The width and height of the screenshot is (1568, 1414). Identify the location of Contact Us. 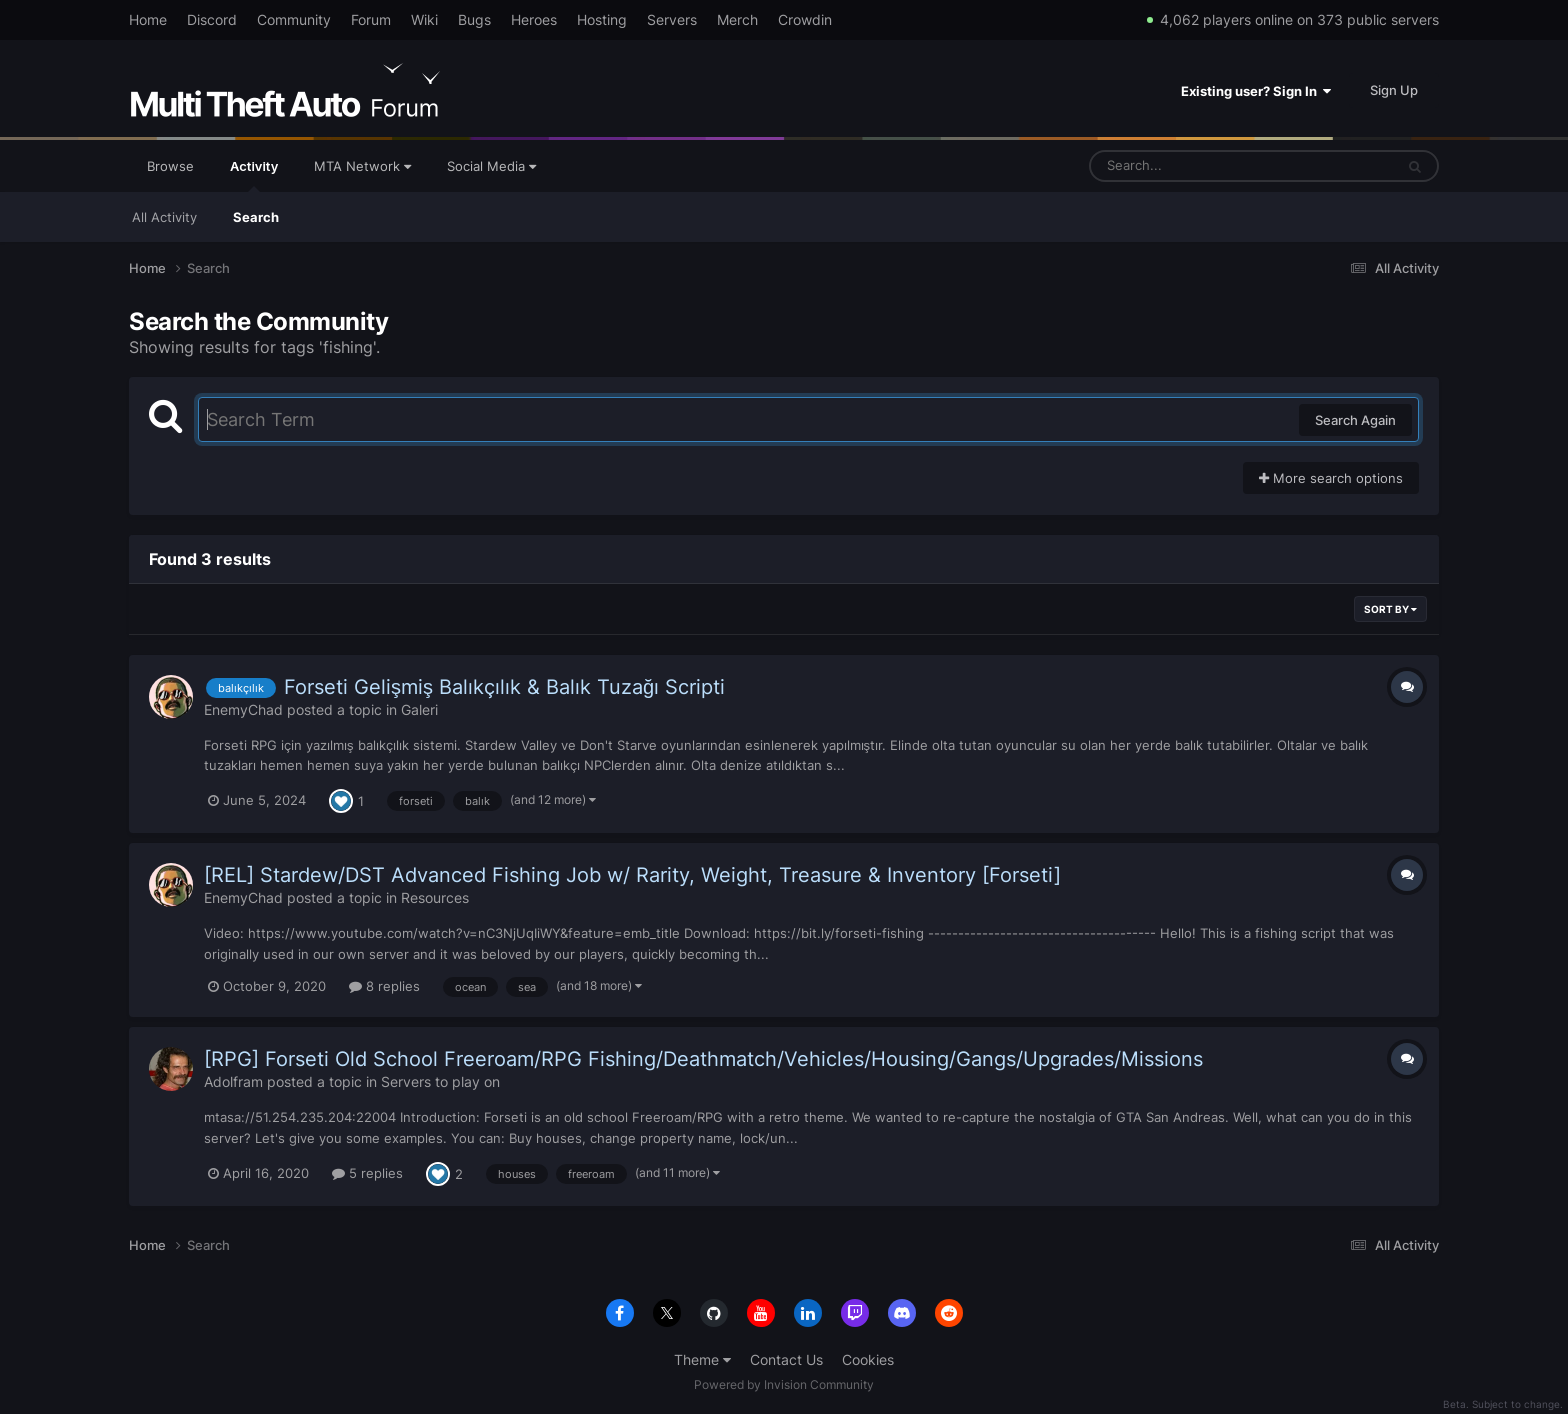
(786, 1359).